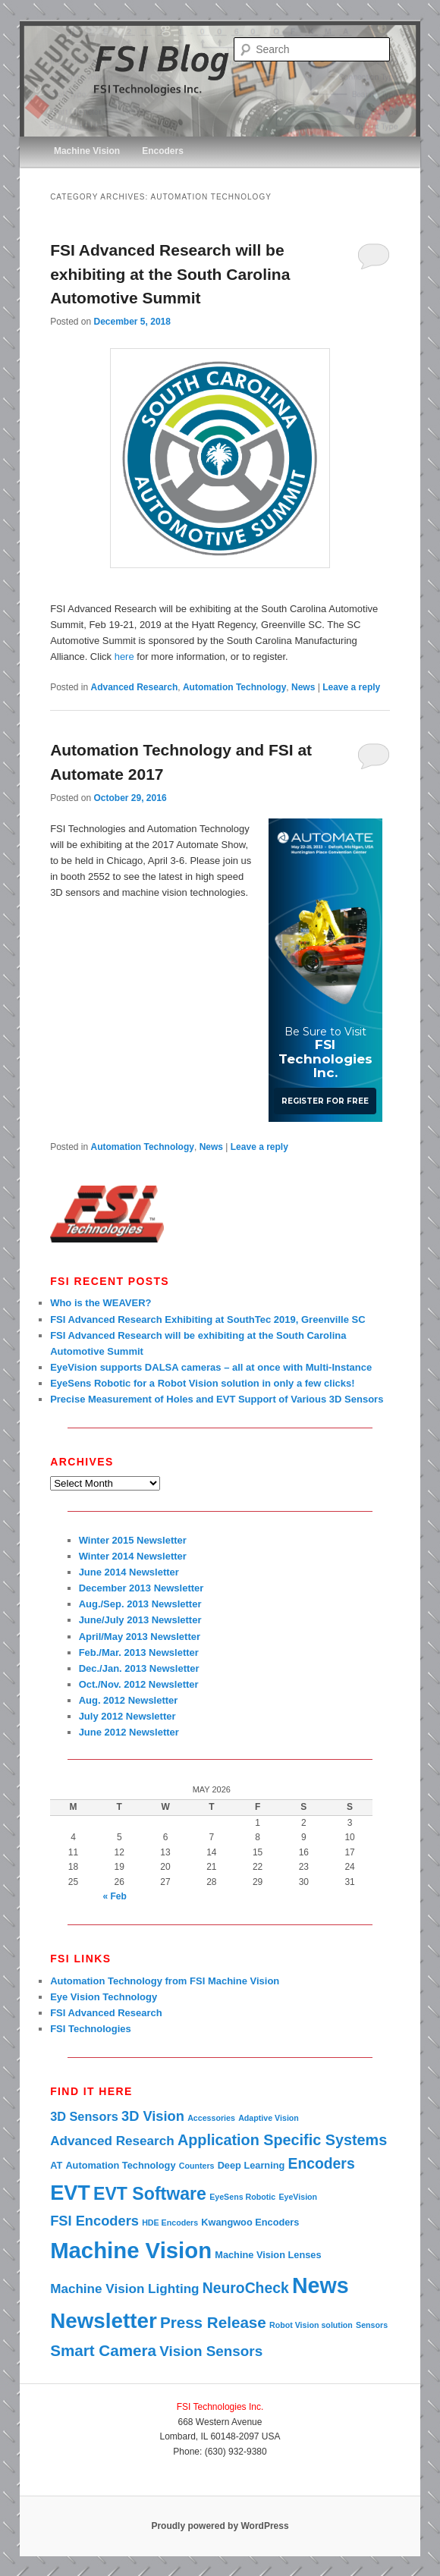 Image resolution: width=440 pixels, height=2576 pixels. What do you see at coordinates (124, 2289) in the screenshot?
I see `Machine Vision Lighting [Machine Vision Lighting (6 items)]` at bounding box center [124, 2289].